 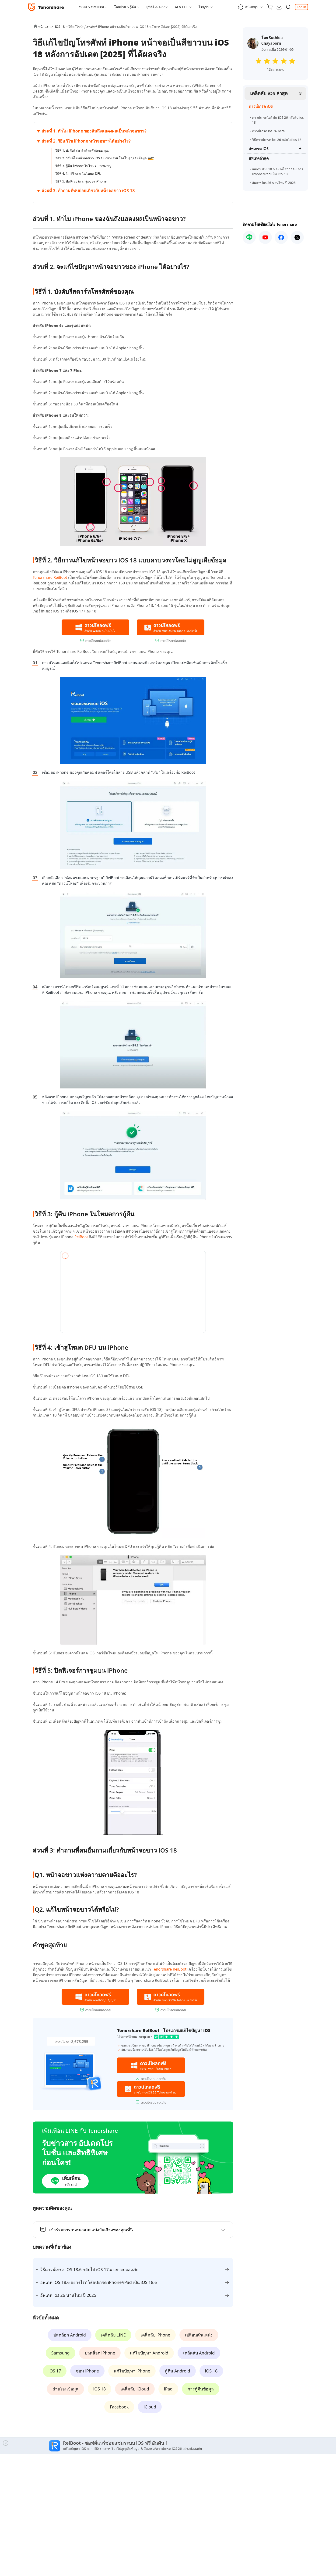 I want to click on วิธีที่ 4. ใส่ iPhone ในโหมด DFU, so click(x=78, y=173).